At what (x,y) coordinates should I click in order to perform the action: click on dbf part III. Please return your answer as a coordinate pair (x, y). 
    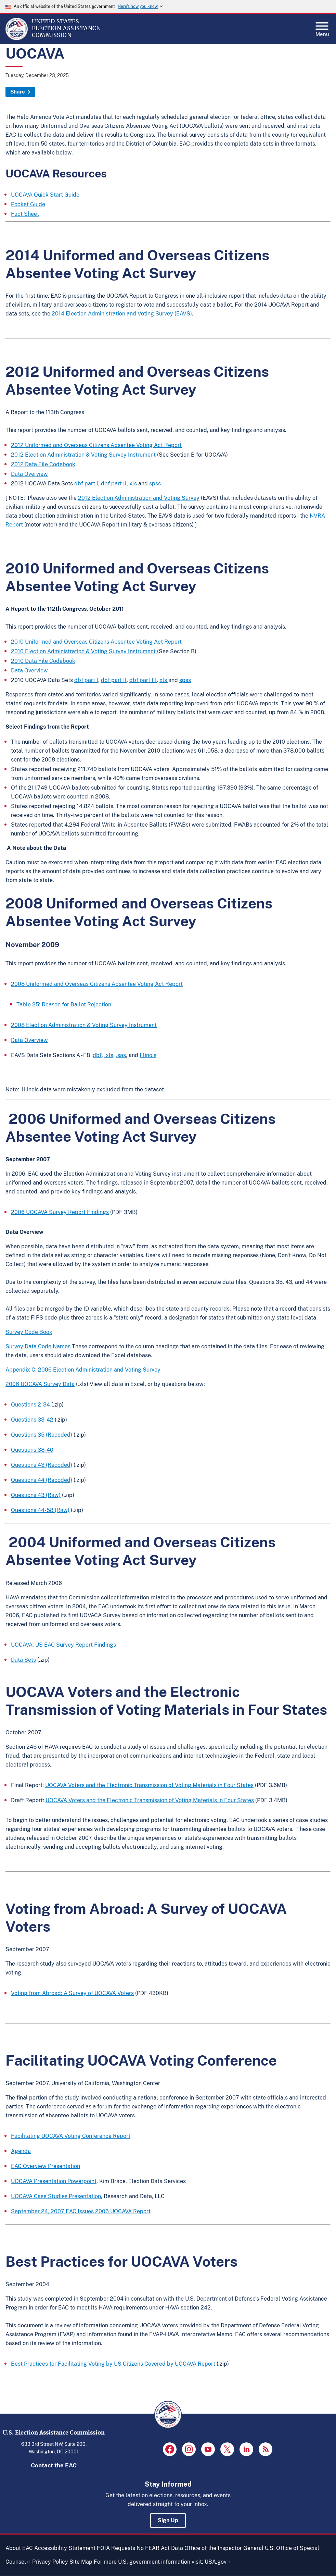
    Looking at the image, I should click on (143, 680).